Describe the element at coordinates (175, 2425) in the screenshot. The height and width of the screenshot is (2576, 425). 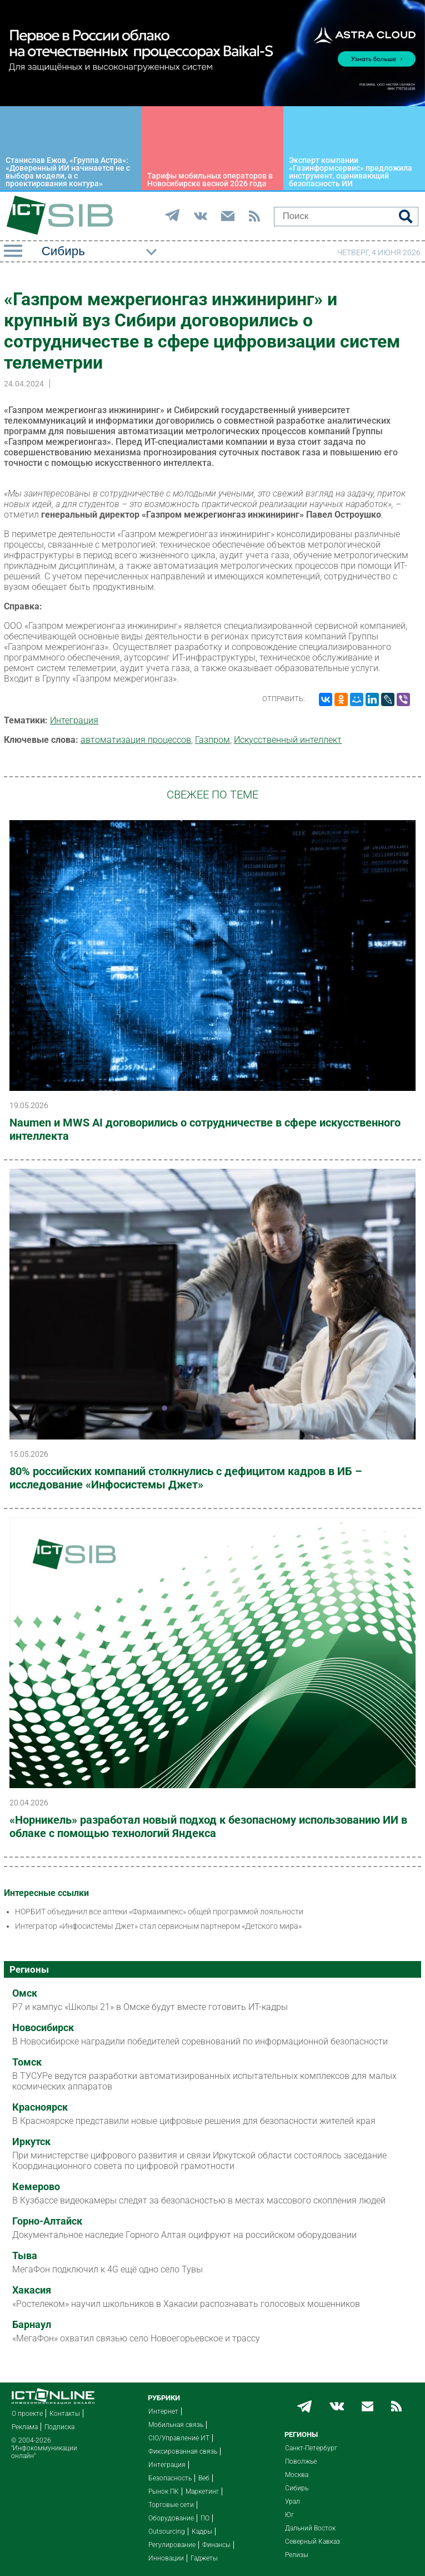
I see `Мобильная связь` at that location.